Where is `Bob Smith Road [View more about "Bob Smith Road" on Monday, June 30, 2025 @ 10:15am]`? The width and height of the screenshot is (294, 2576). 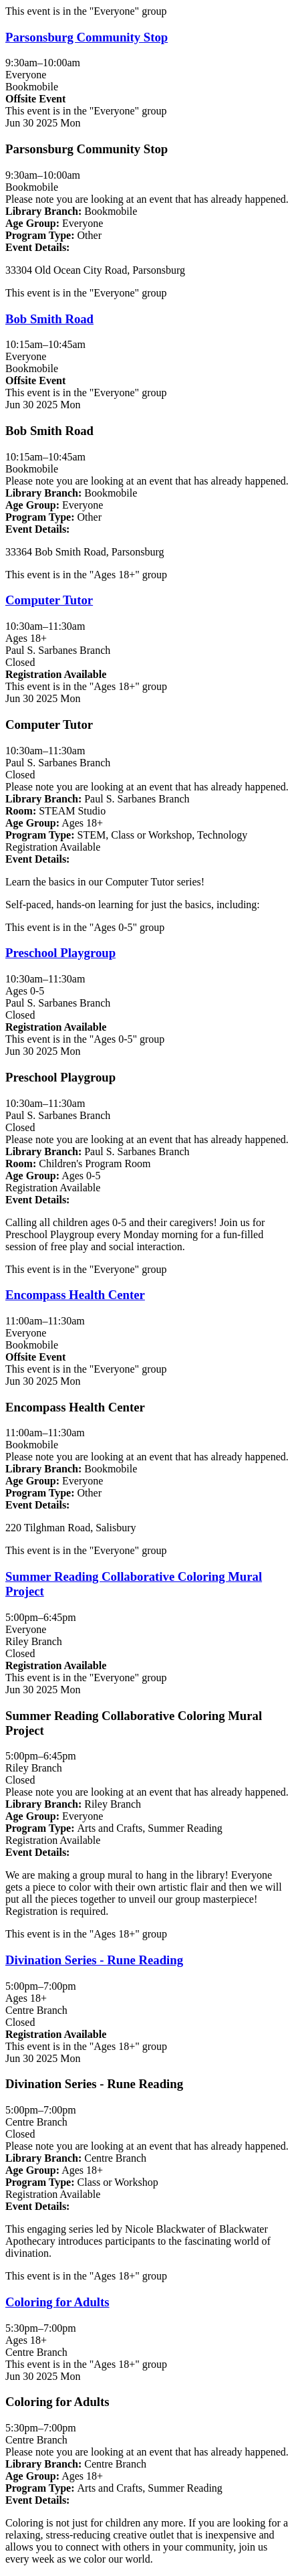 Bob Smith Road [View more about "Bob Smith Road" on Monday, June 30, 2025 @ 10:15am] is located at coordinates (49, 319).